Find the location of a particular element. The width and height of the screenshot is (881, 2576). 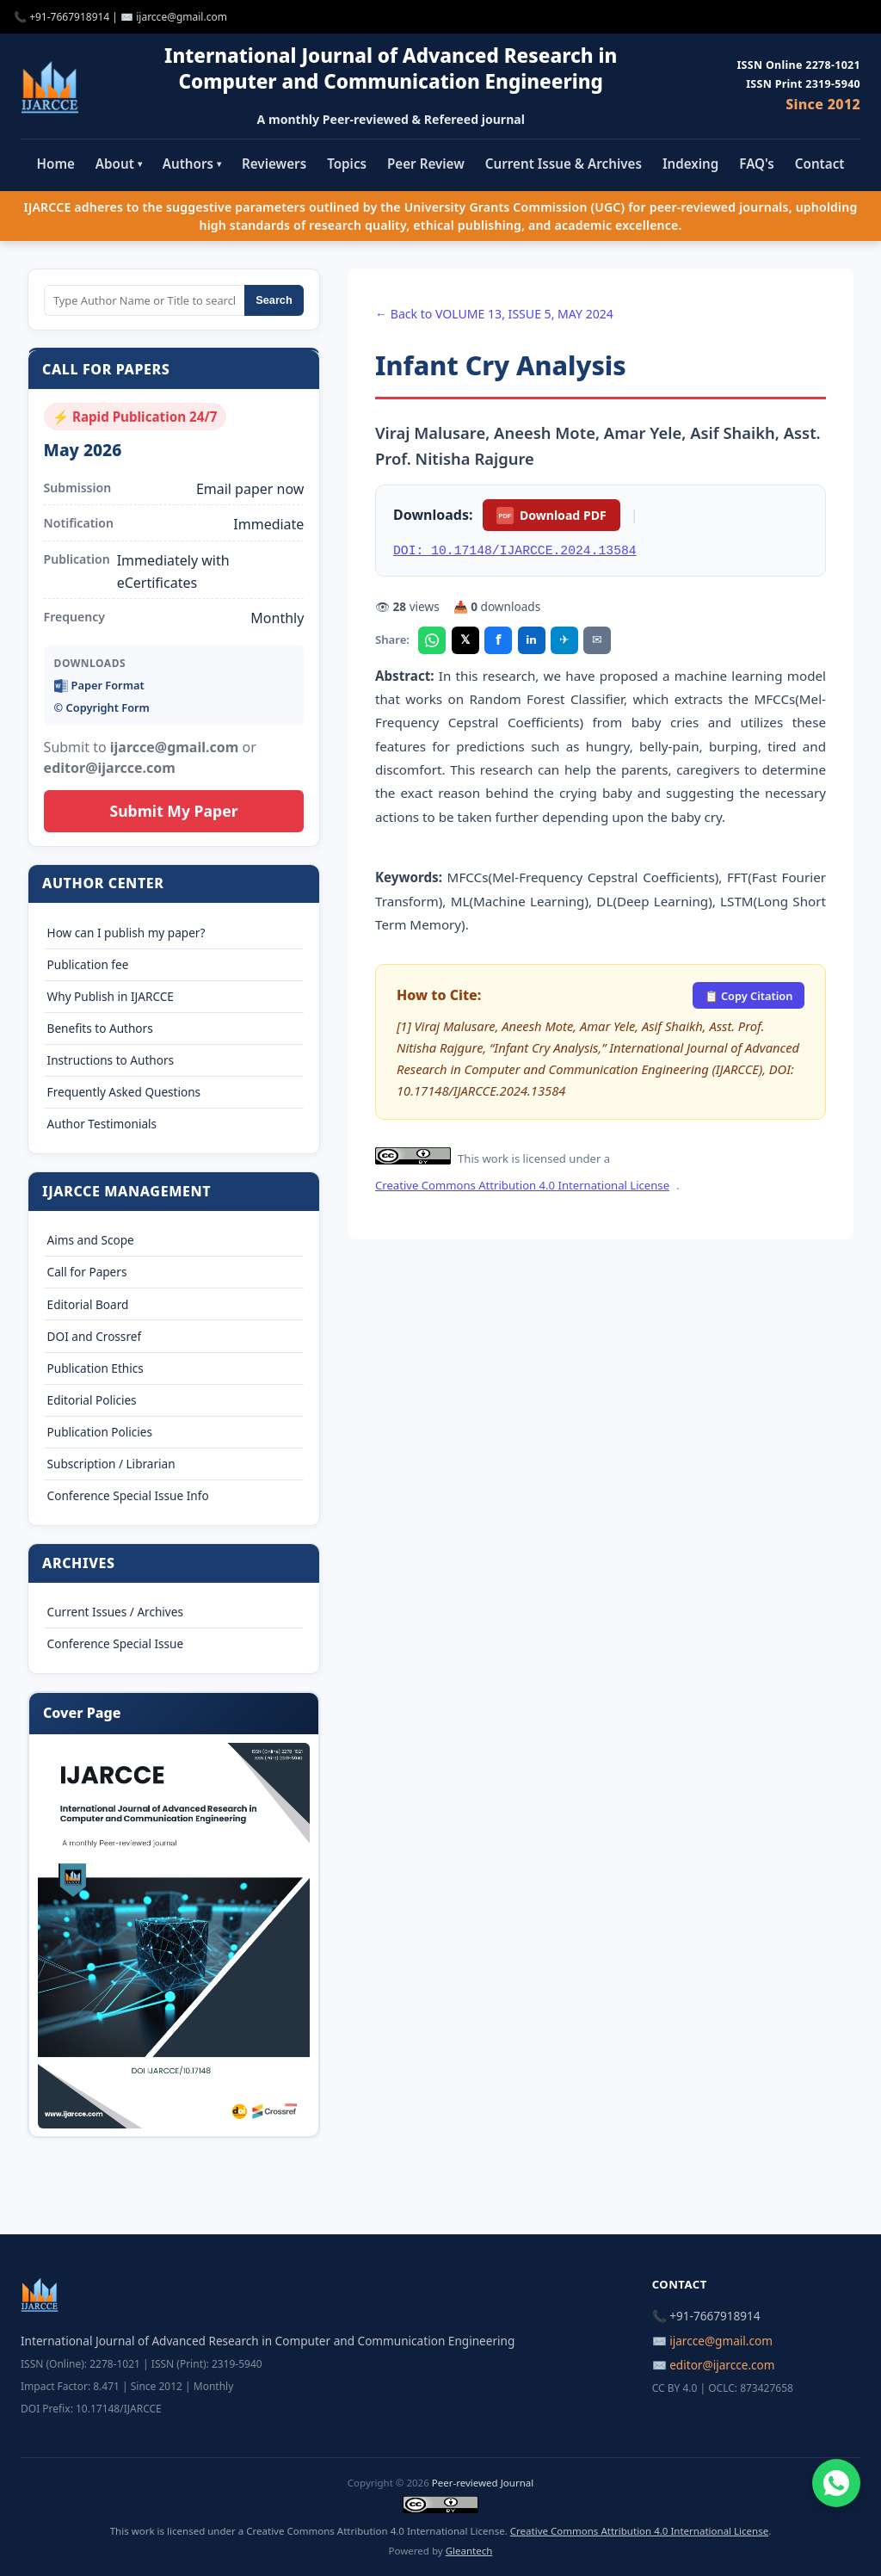

Peer Review is located at coordinates (426, 163).